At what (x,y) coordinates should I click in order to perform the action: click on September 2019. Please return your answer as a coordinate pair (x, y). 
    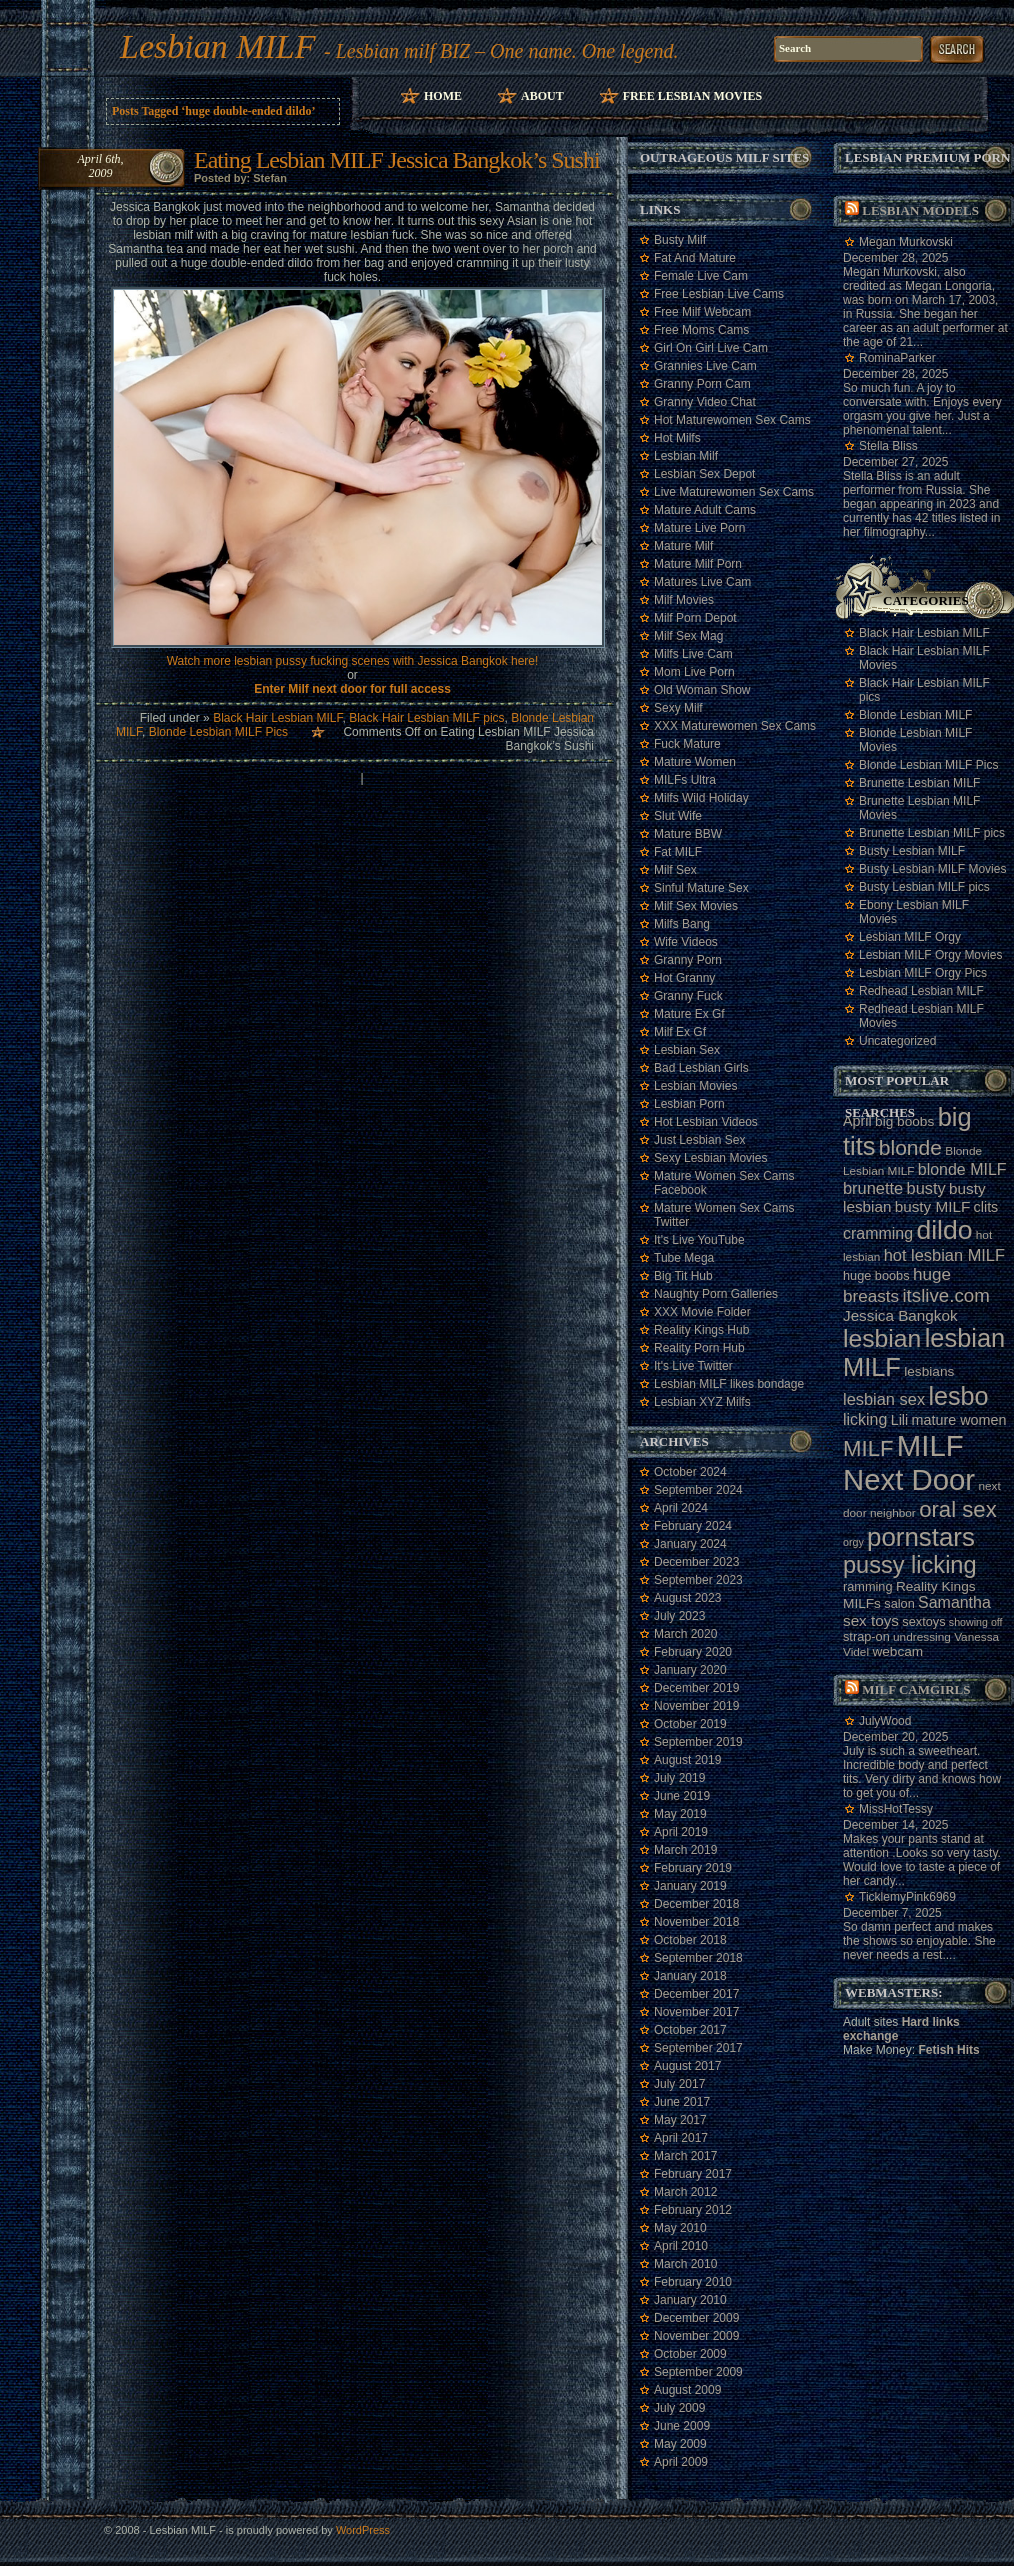
    Looking at the image, I should click on (698, 1742).